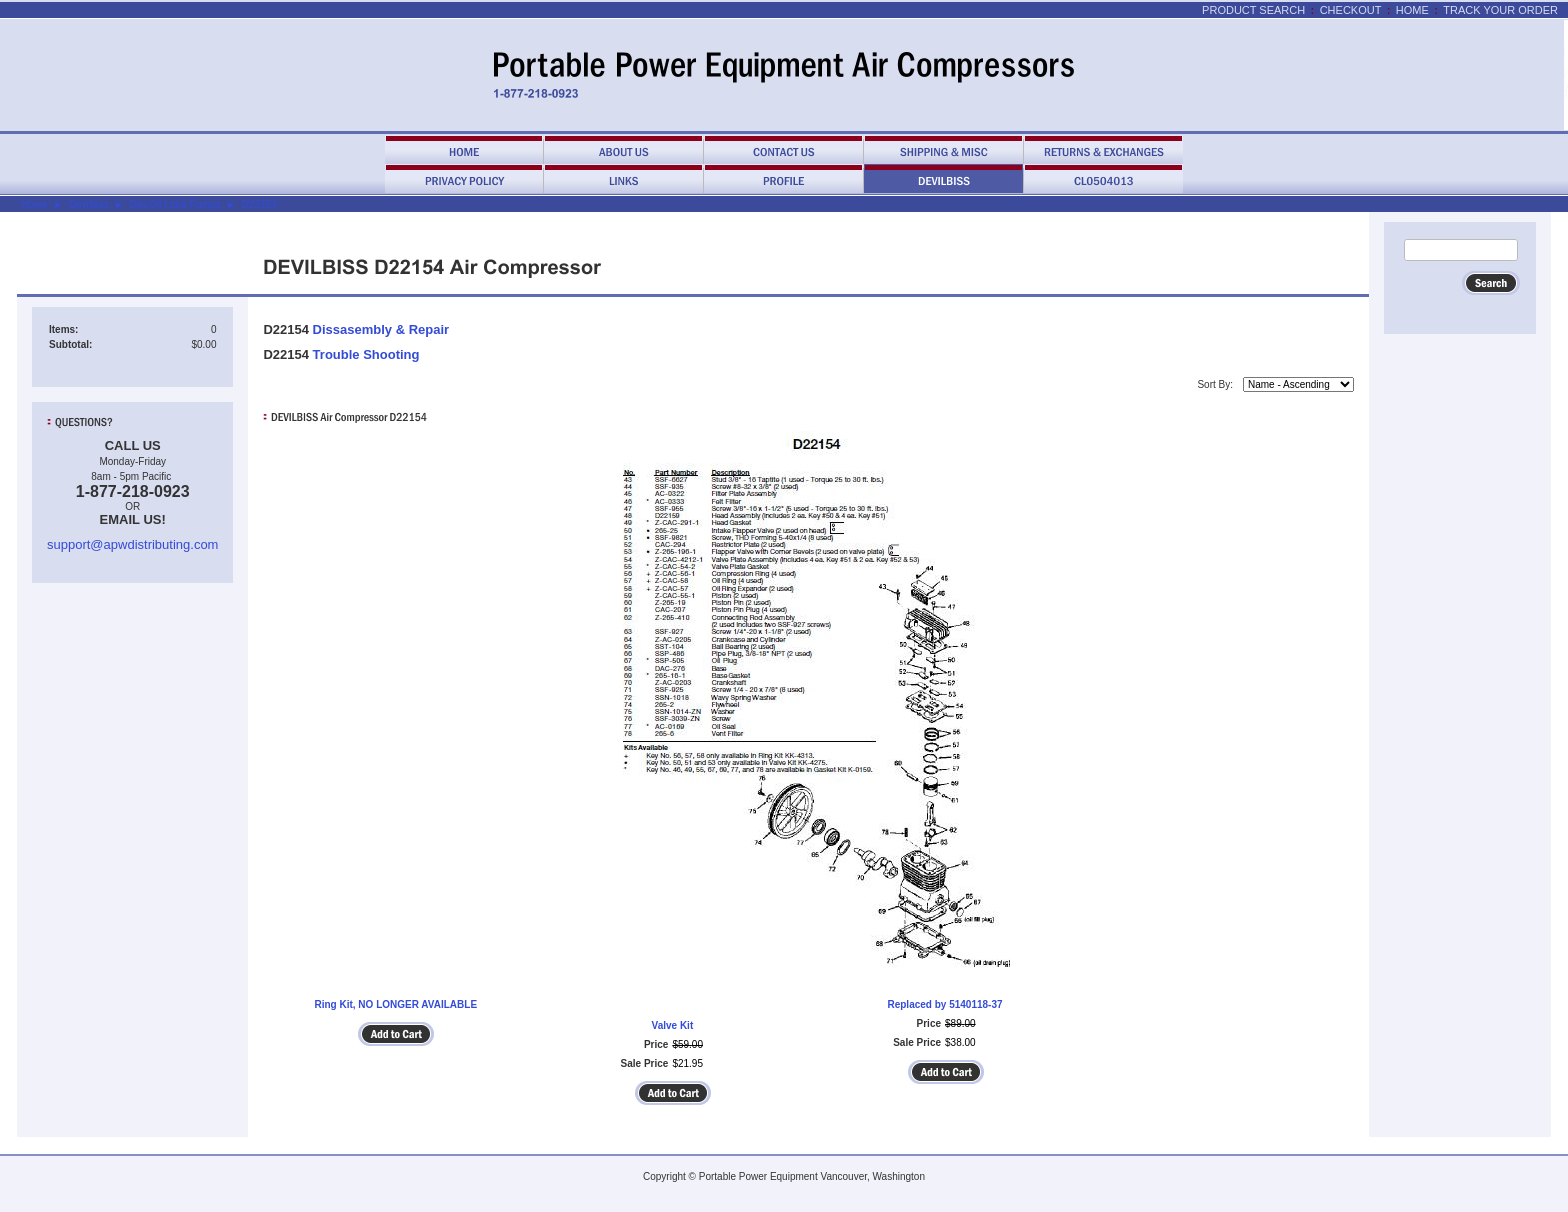  What do you see at coordinates (1351, 10) in the screenshot?
I see `Checkout` at bounding box center [1351, 10].